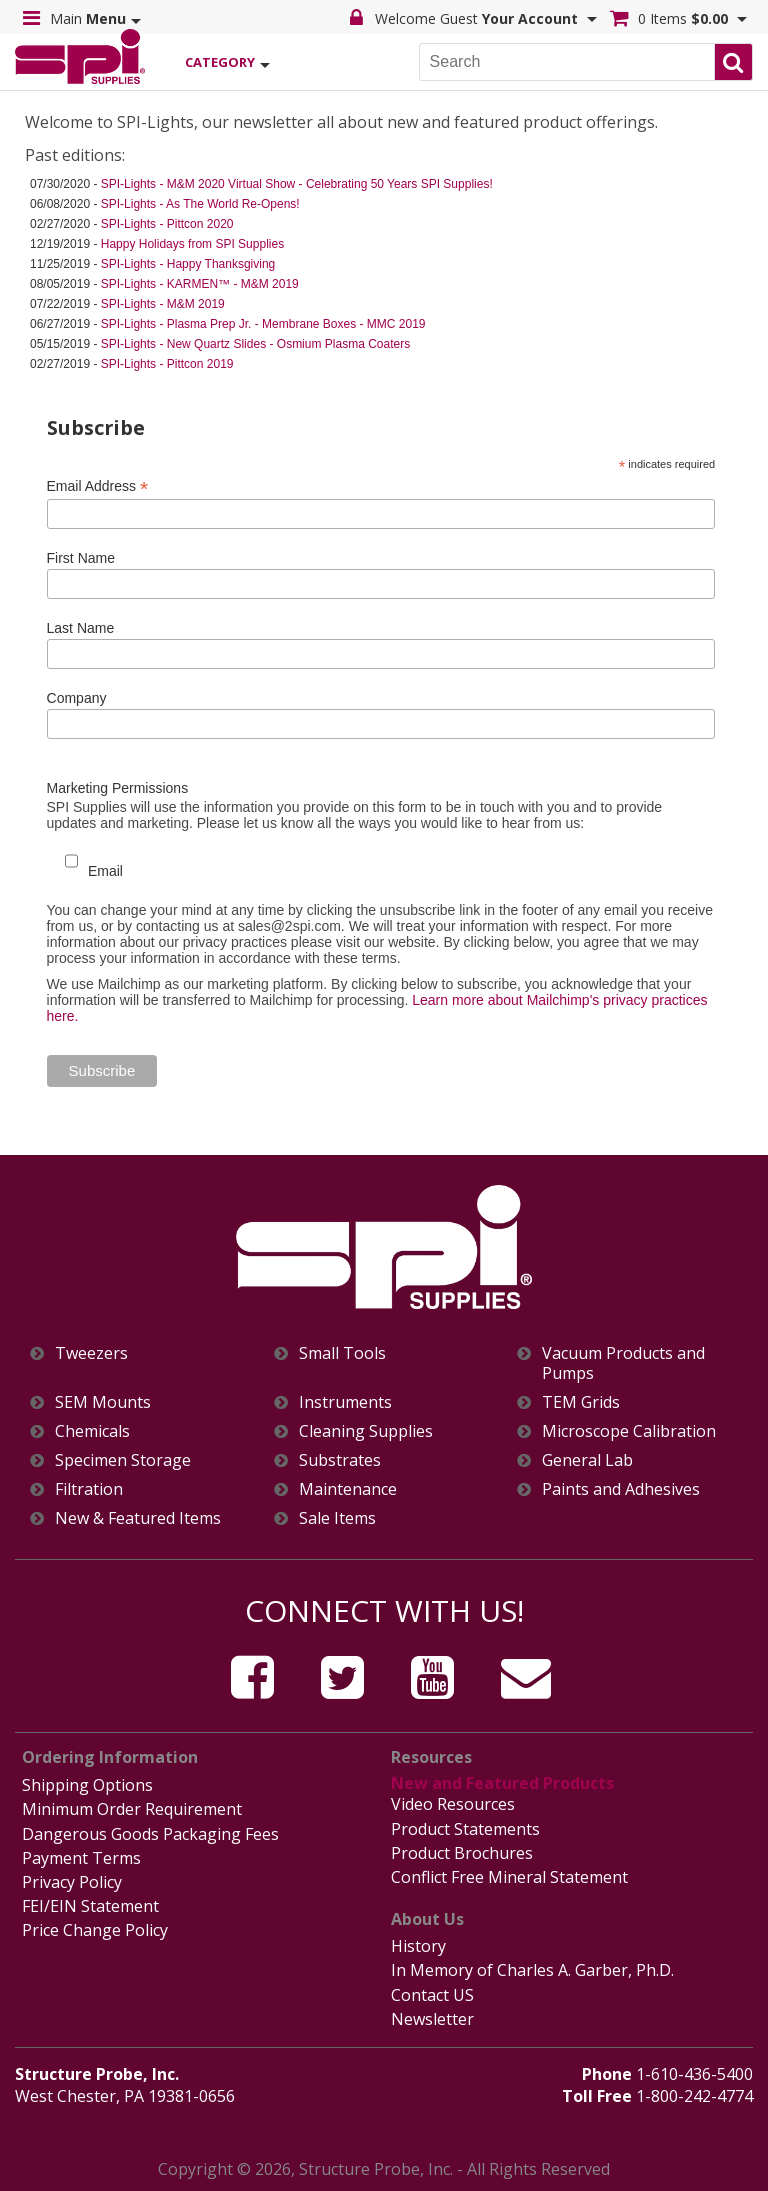 The width and height of the screenshot is (768, 2191). What do you see at coordinates (81, 628) in the screenshot?
I see `Last Name` at bounding box center [81, 628].